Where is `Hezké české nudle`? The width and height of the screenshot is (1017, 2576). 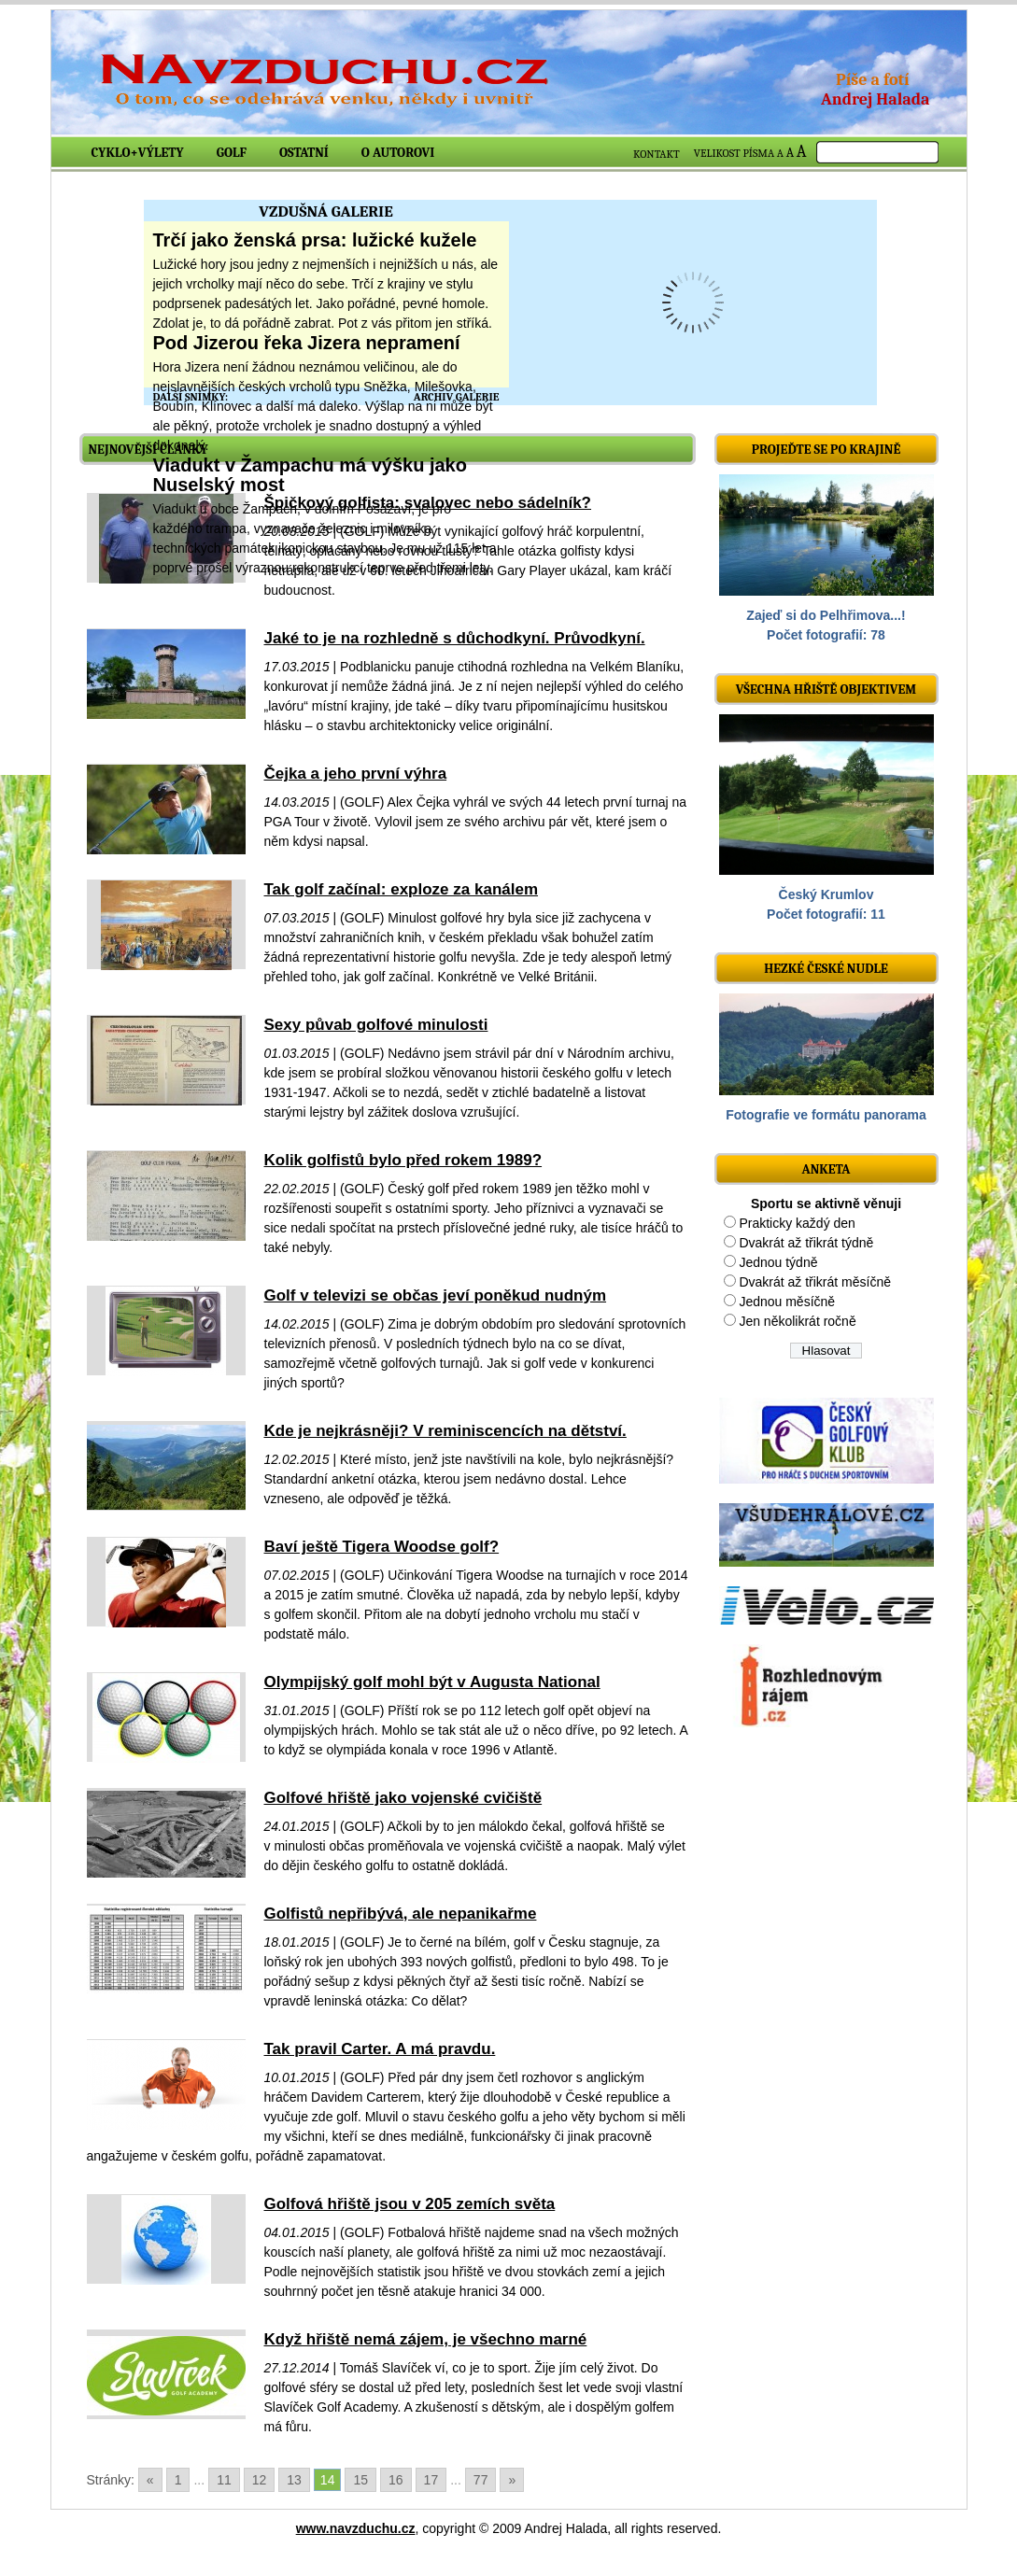
Hezké české nudle is located at coordinates (826, 969).